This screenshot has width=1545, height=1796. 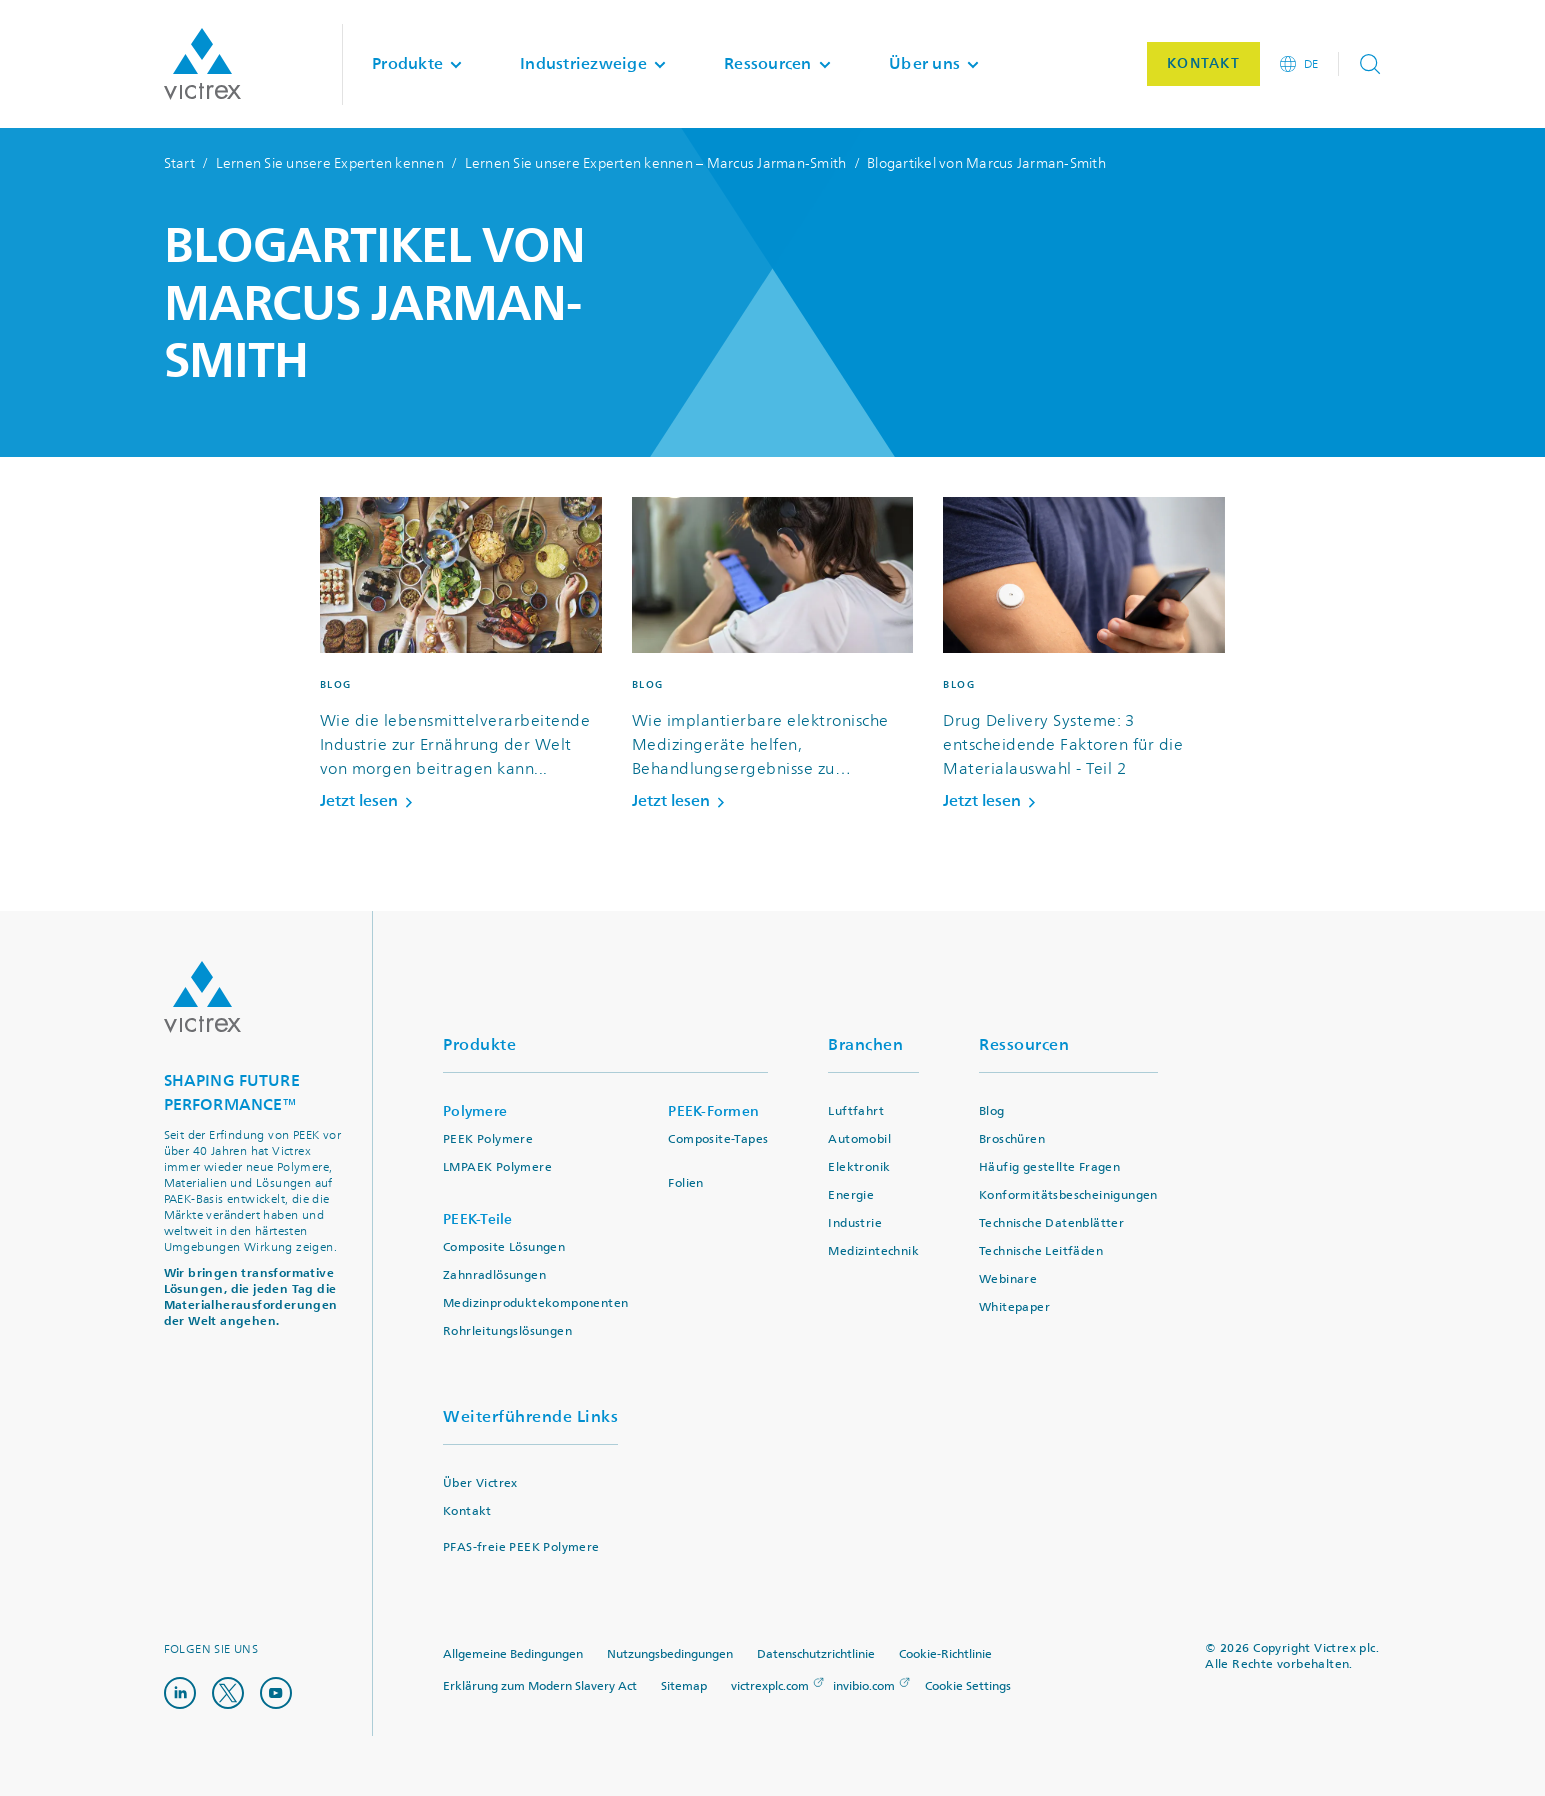 I want to click on Energie, so click(x=851, y=1195).